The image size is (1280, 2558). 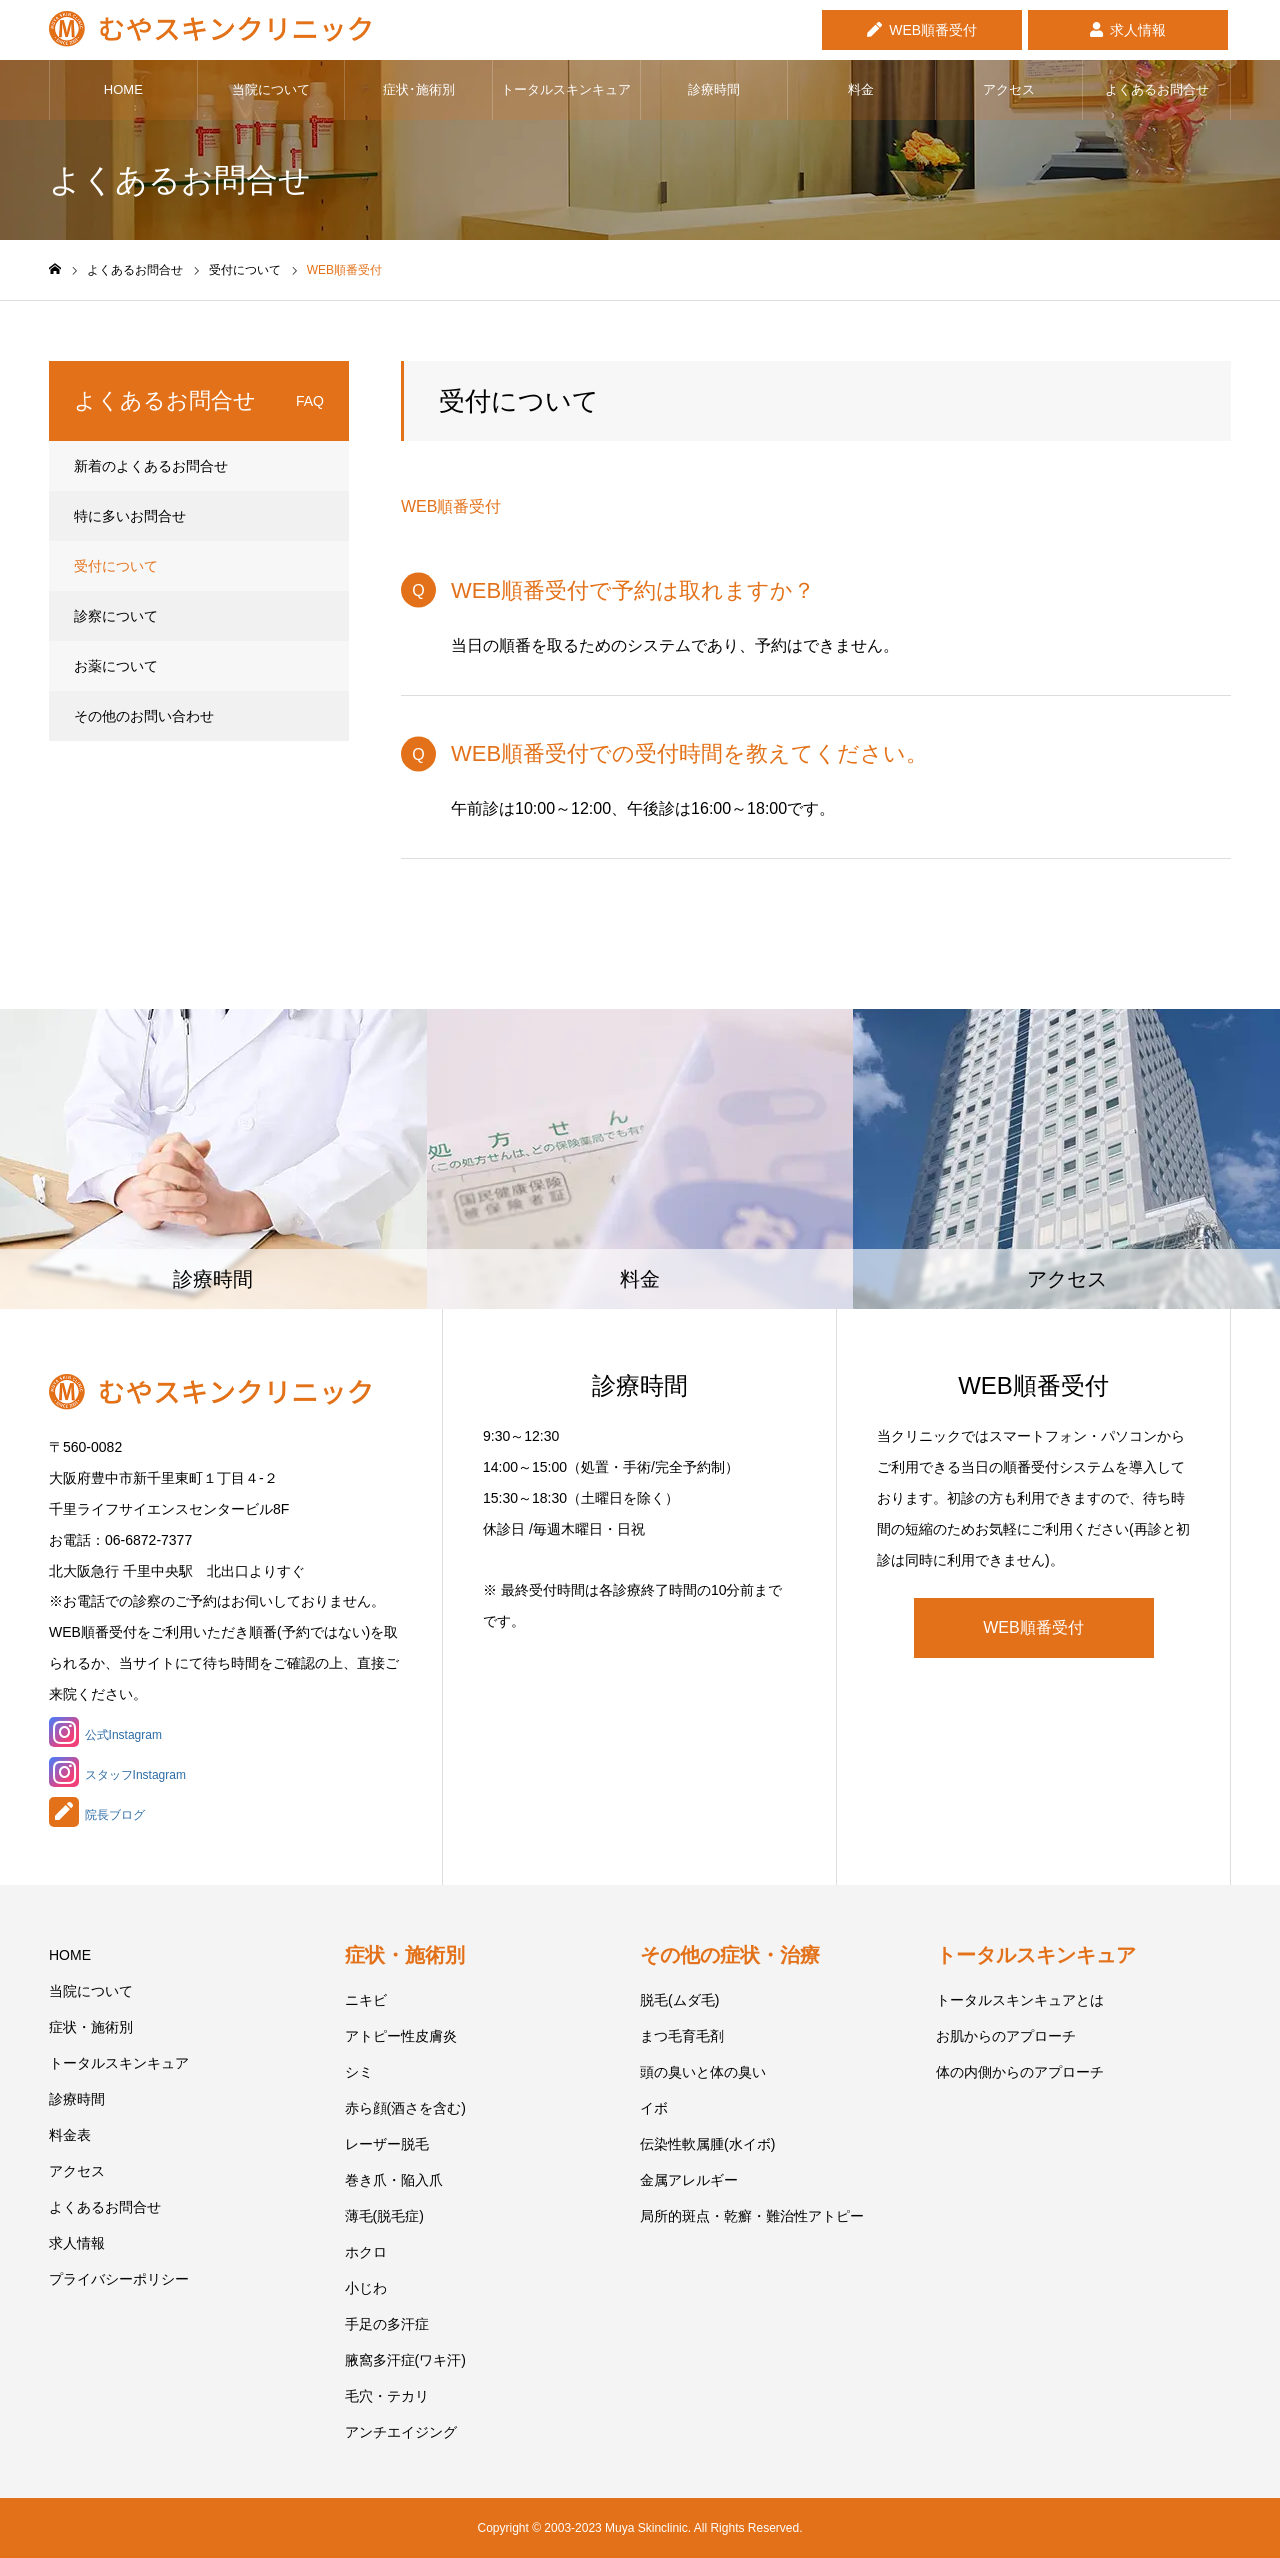 What do you see at coordinates (116, 566) in the screenshot?
I see `受付について` at bounding box center [116, 566].